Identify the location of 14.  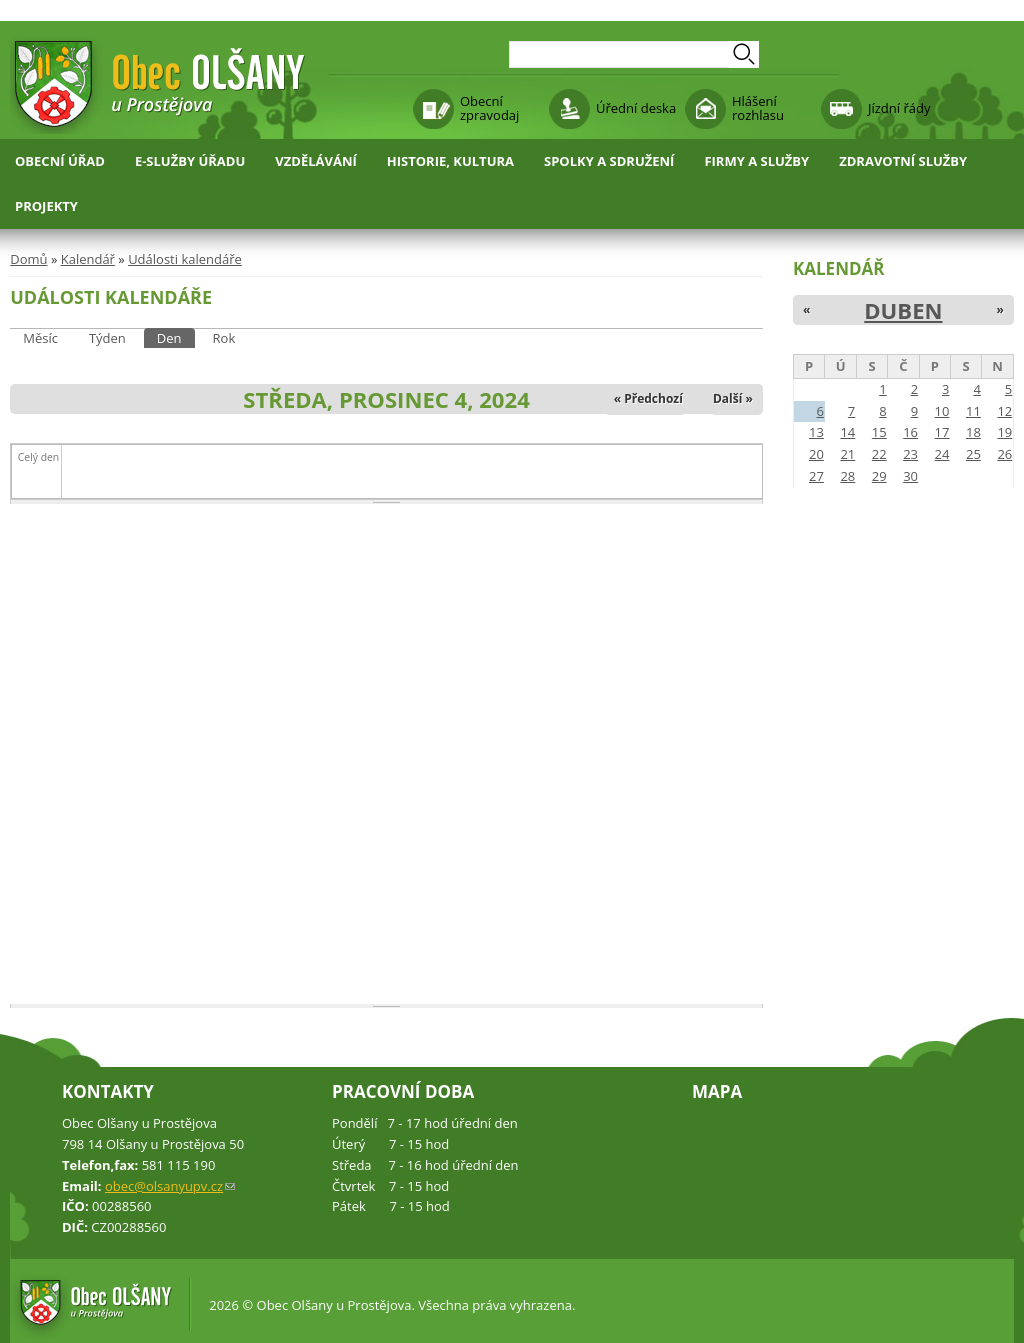
(847, 432).